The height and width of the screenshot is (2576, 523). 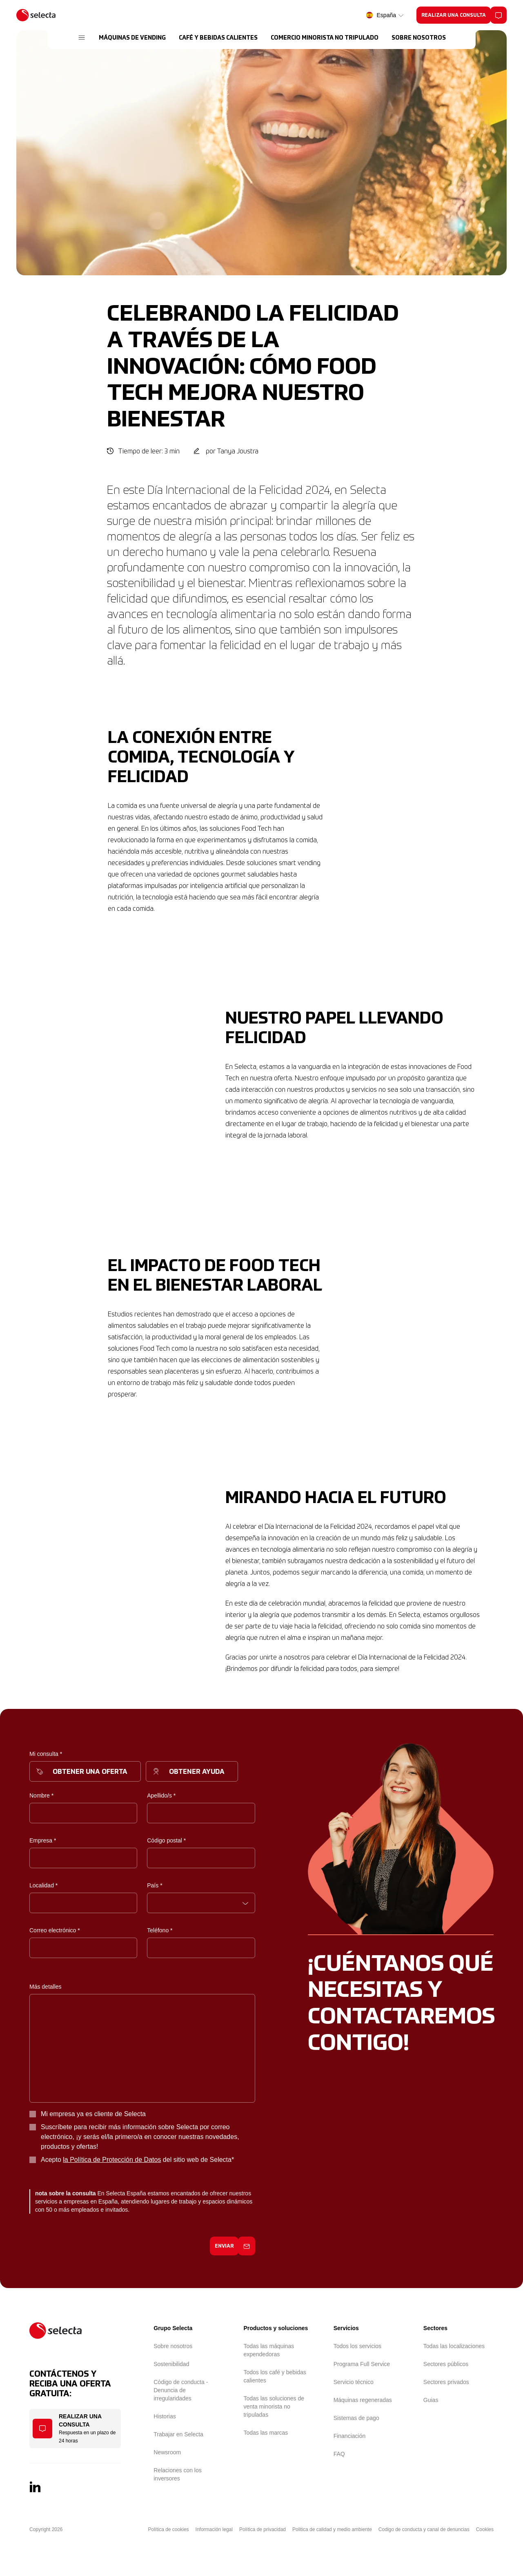 What do you see at coordinates (265, 2432) in the screenshot?
I see `Todas las marcas` at bounding box center [265, 2432].